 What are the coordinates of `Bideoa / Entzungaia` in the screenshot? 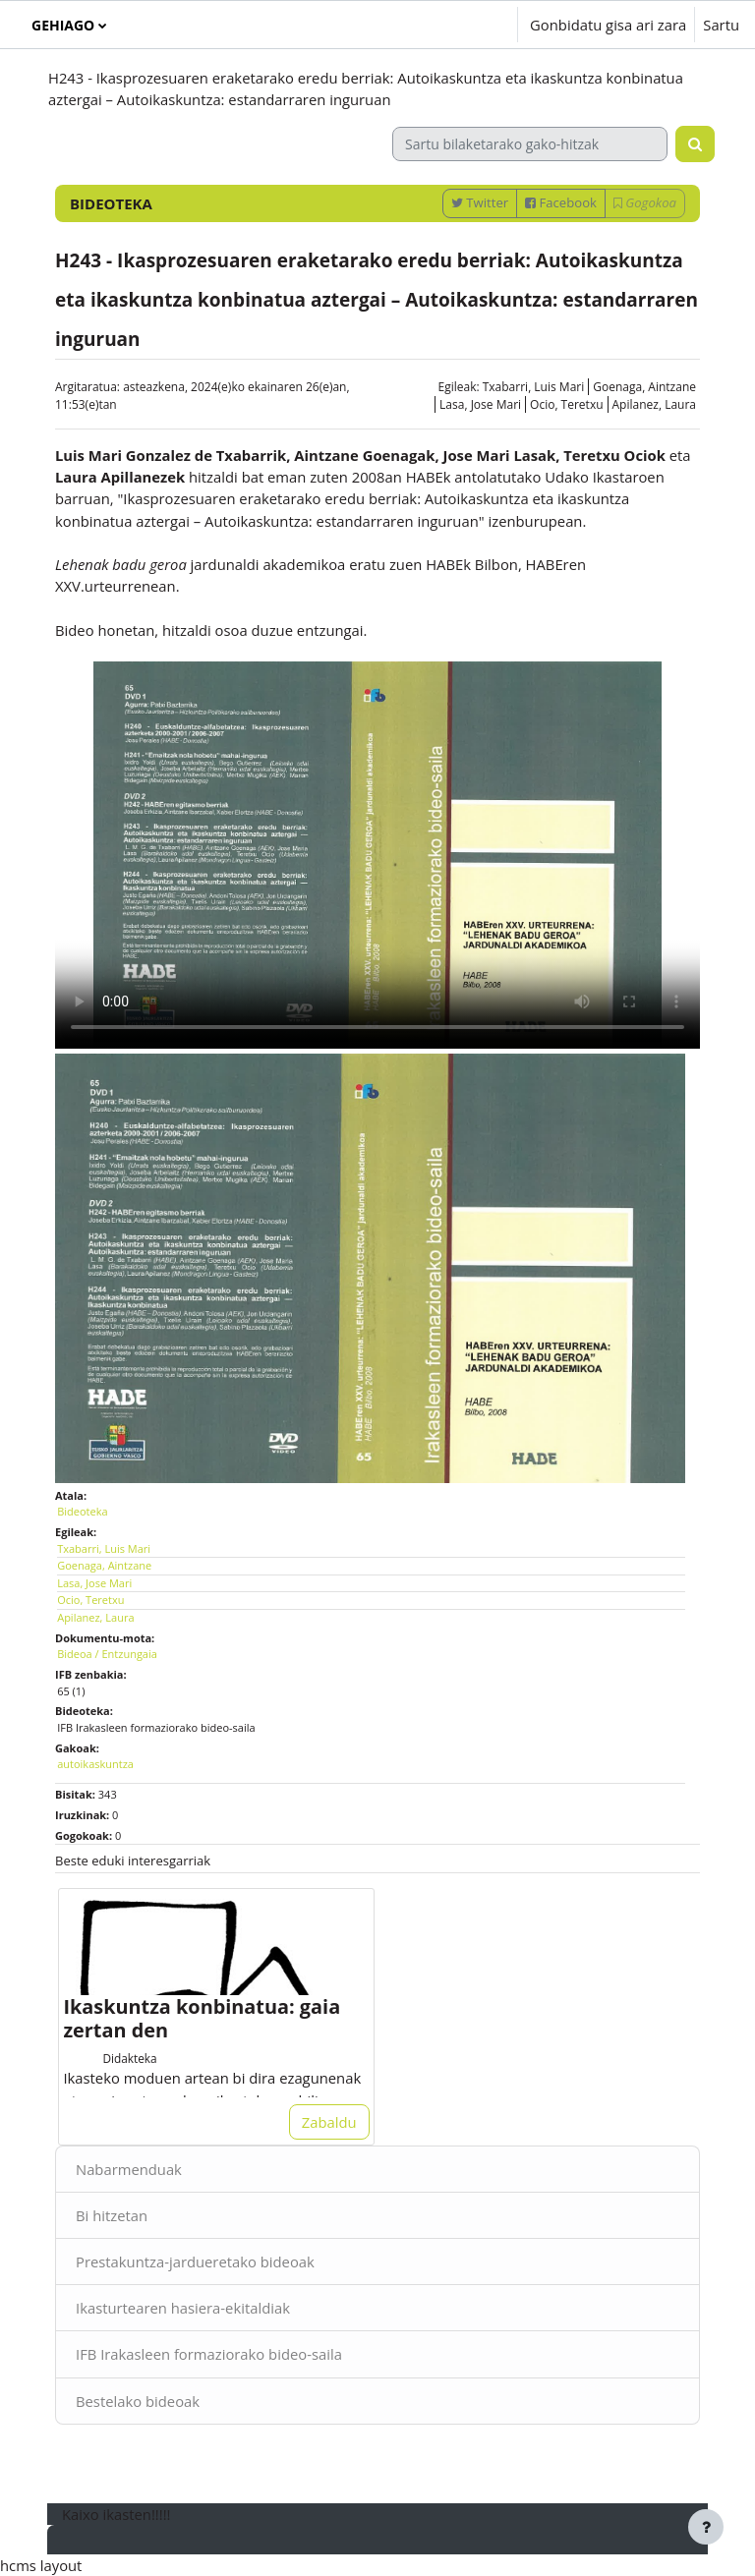 It's located at (107, 1653).